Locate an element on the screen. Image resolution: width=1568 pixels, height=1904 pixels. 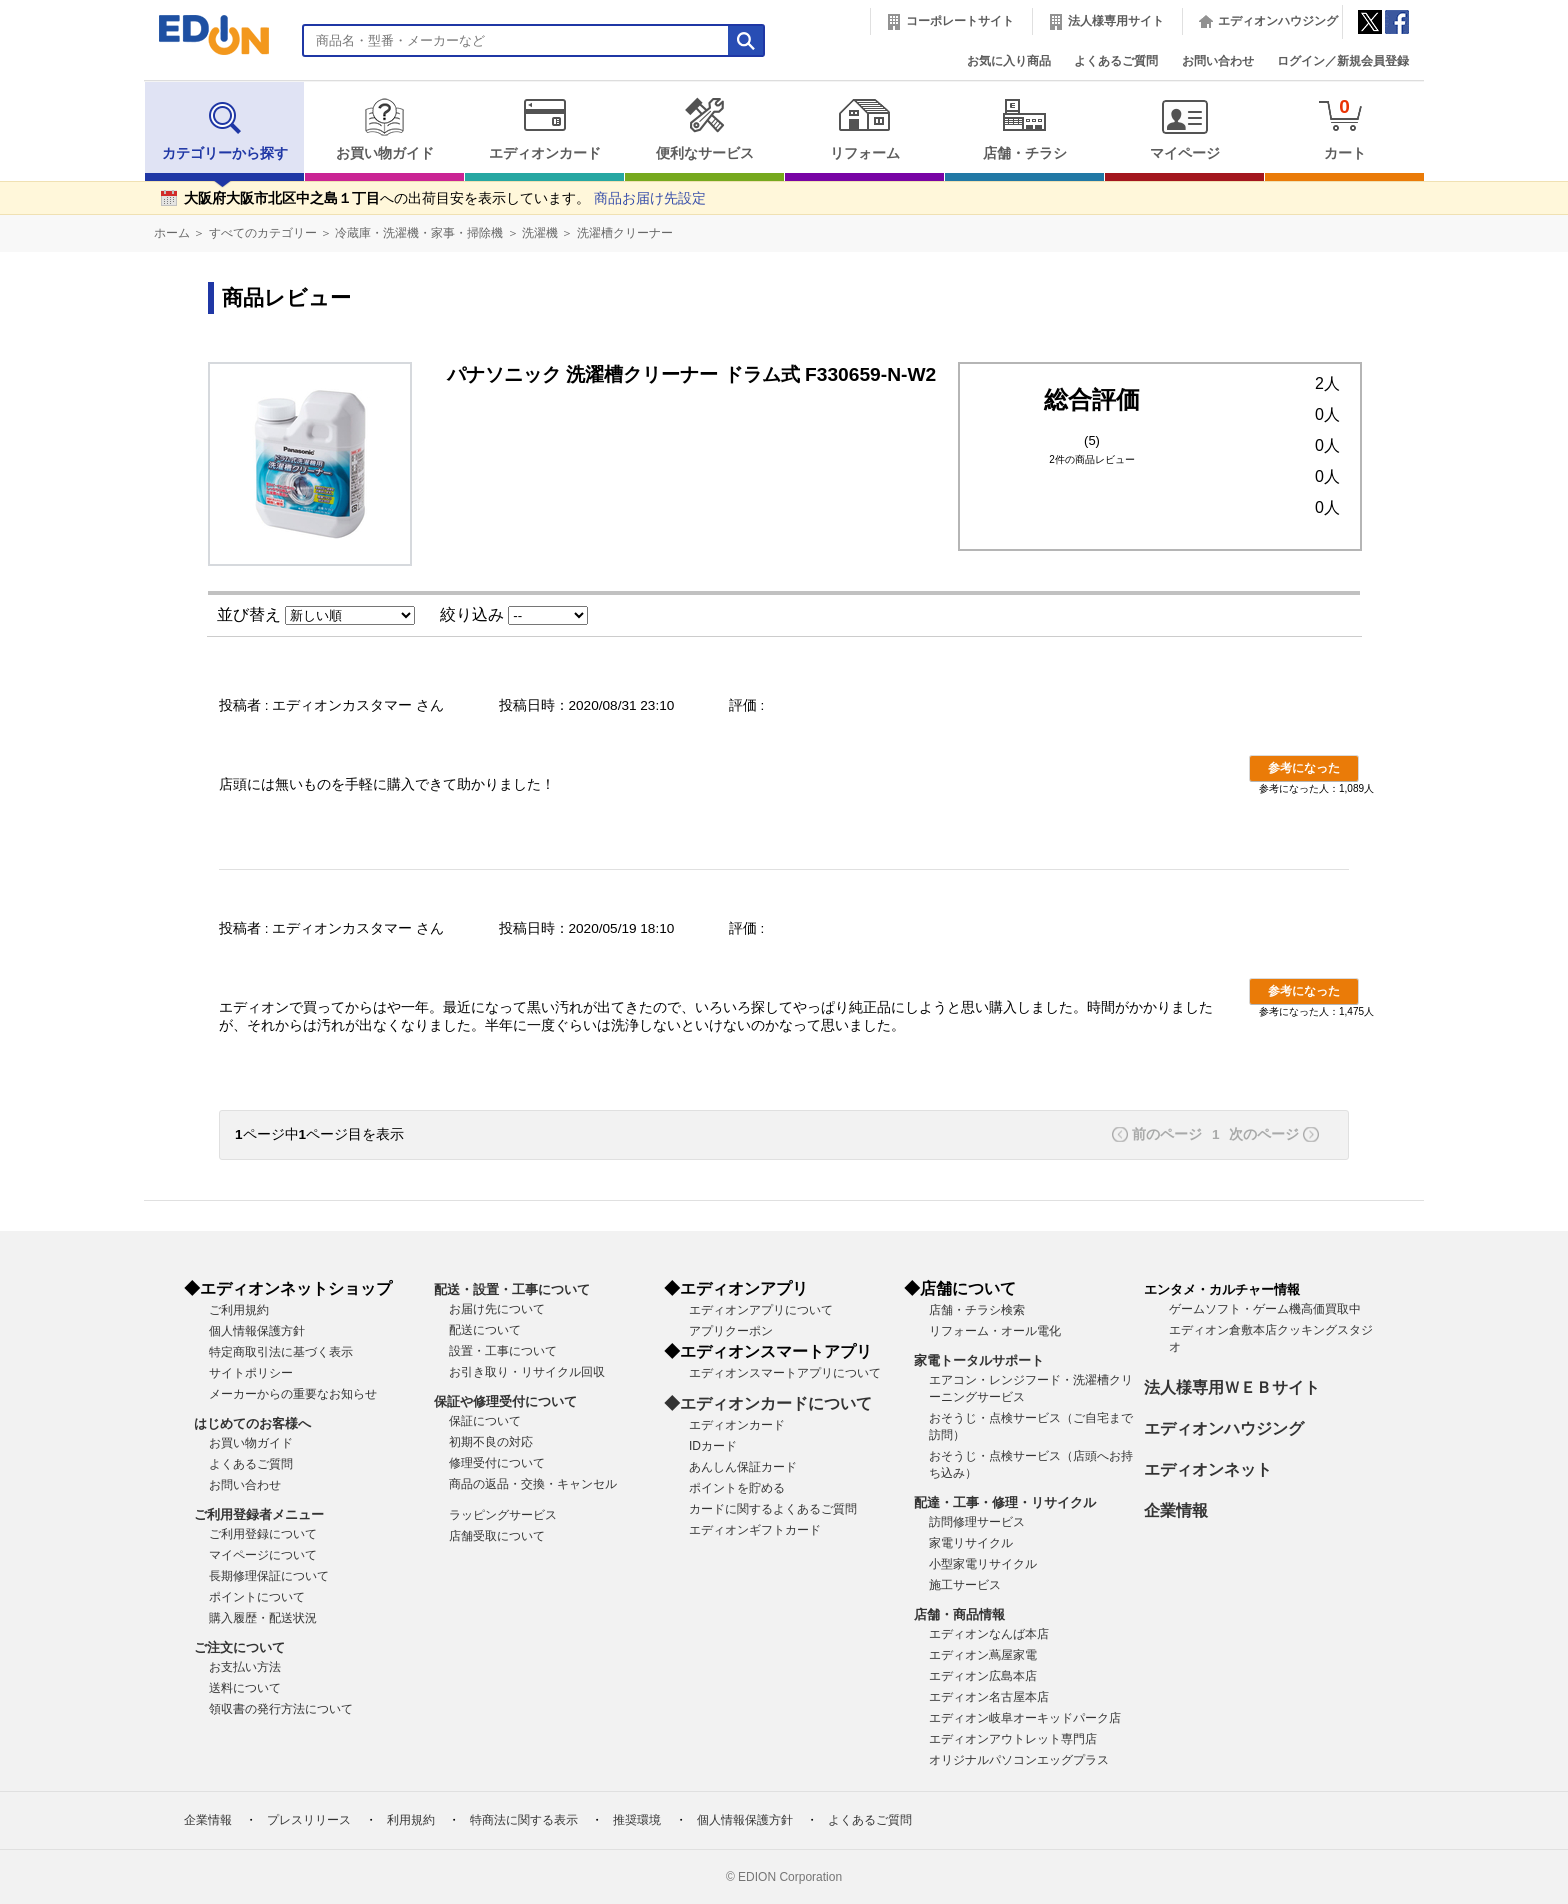
エディオンネット is located at coordinates (1208, 1469).